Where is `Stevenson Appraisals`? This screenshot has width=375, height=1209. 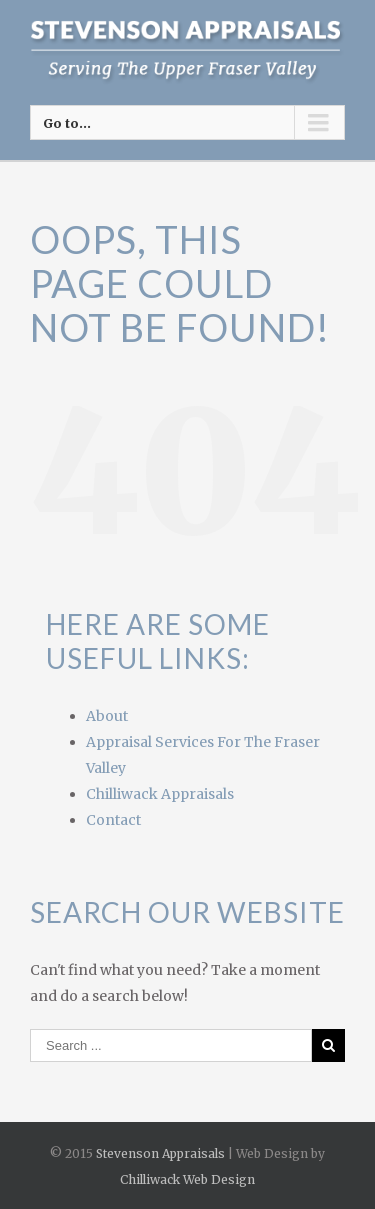
Stevenson Appraisals is located at coordinates (160, 1153).